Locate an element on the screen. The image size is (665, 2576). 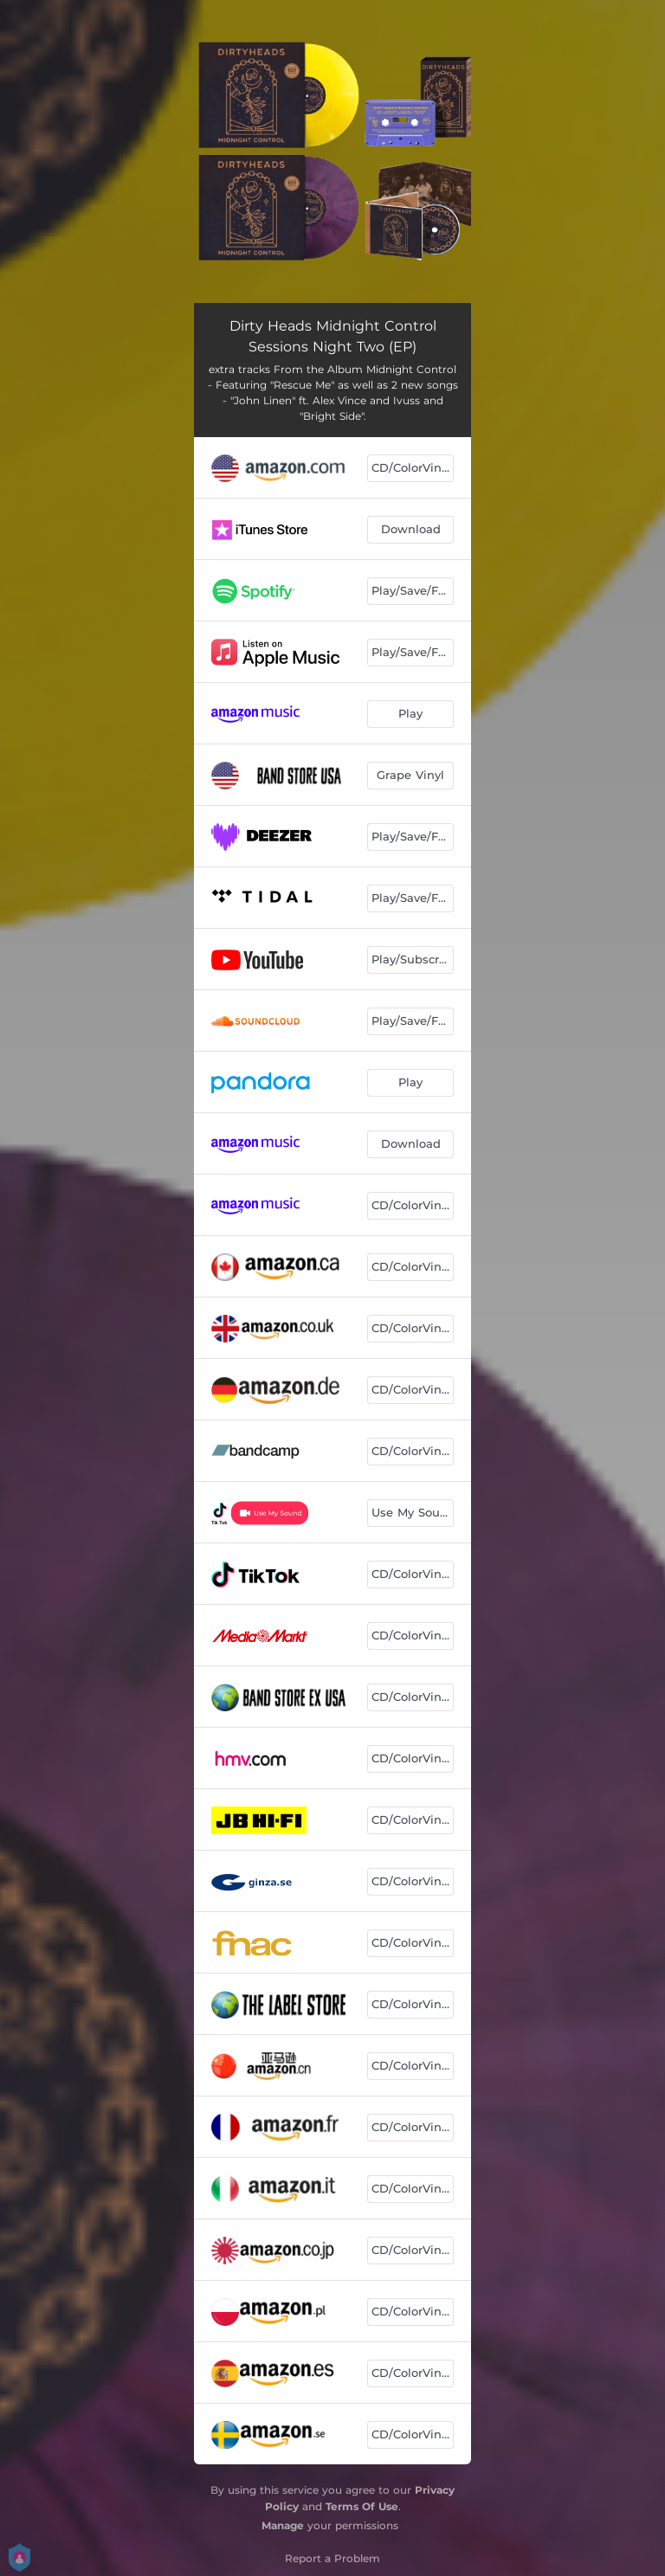
Terms Of Use is located at coordinates (362, 2506).